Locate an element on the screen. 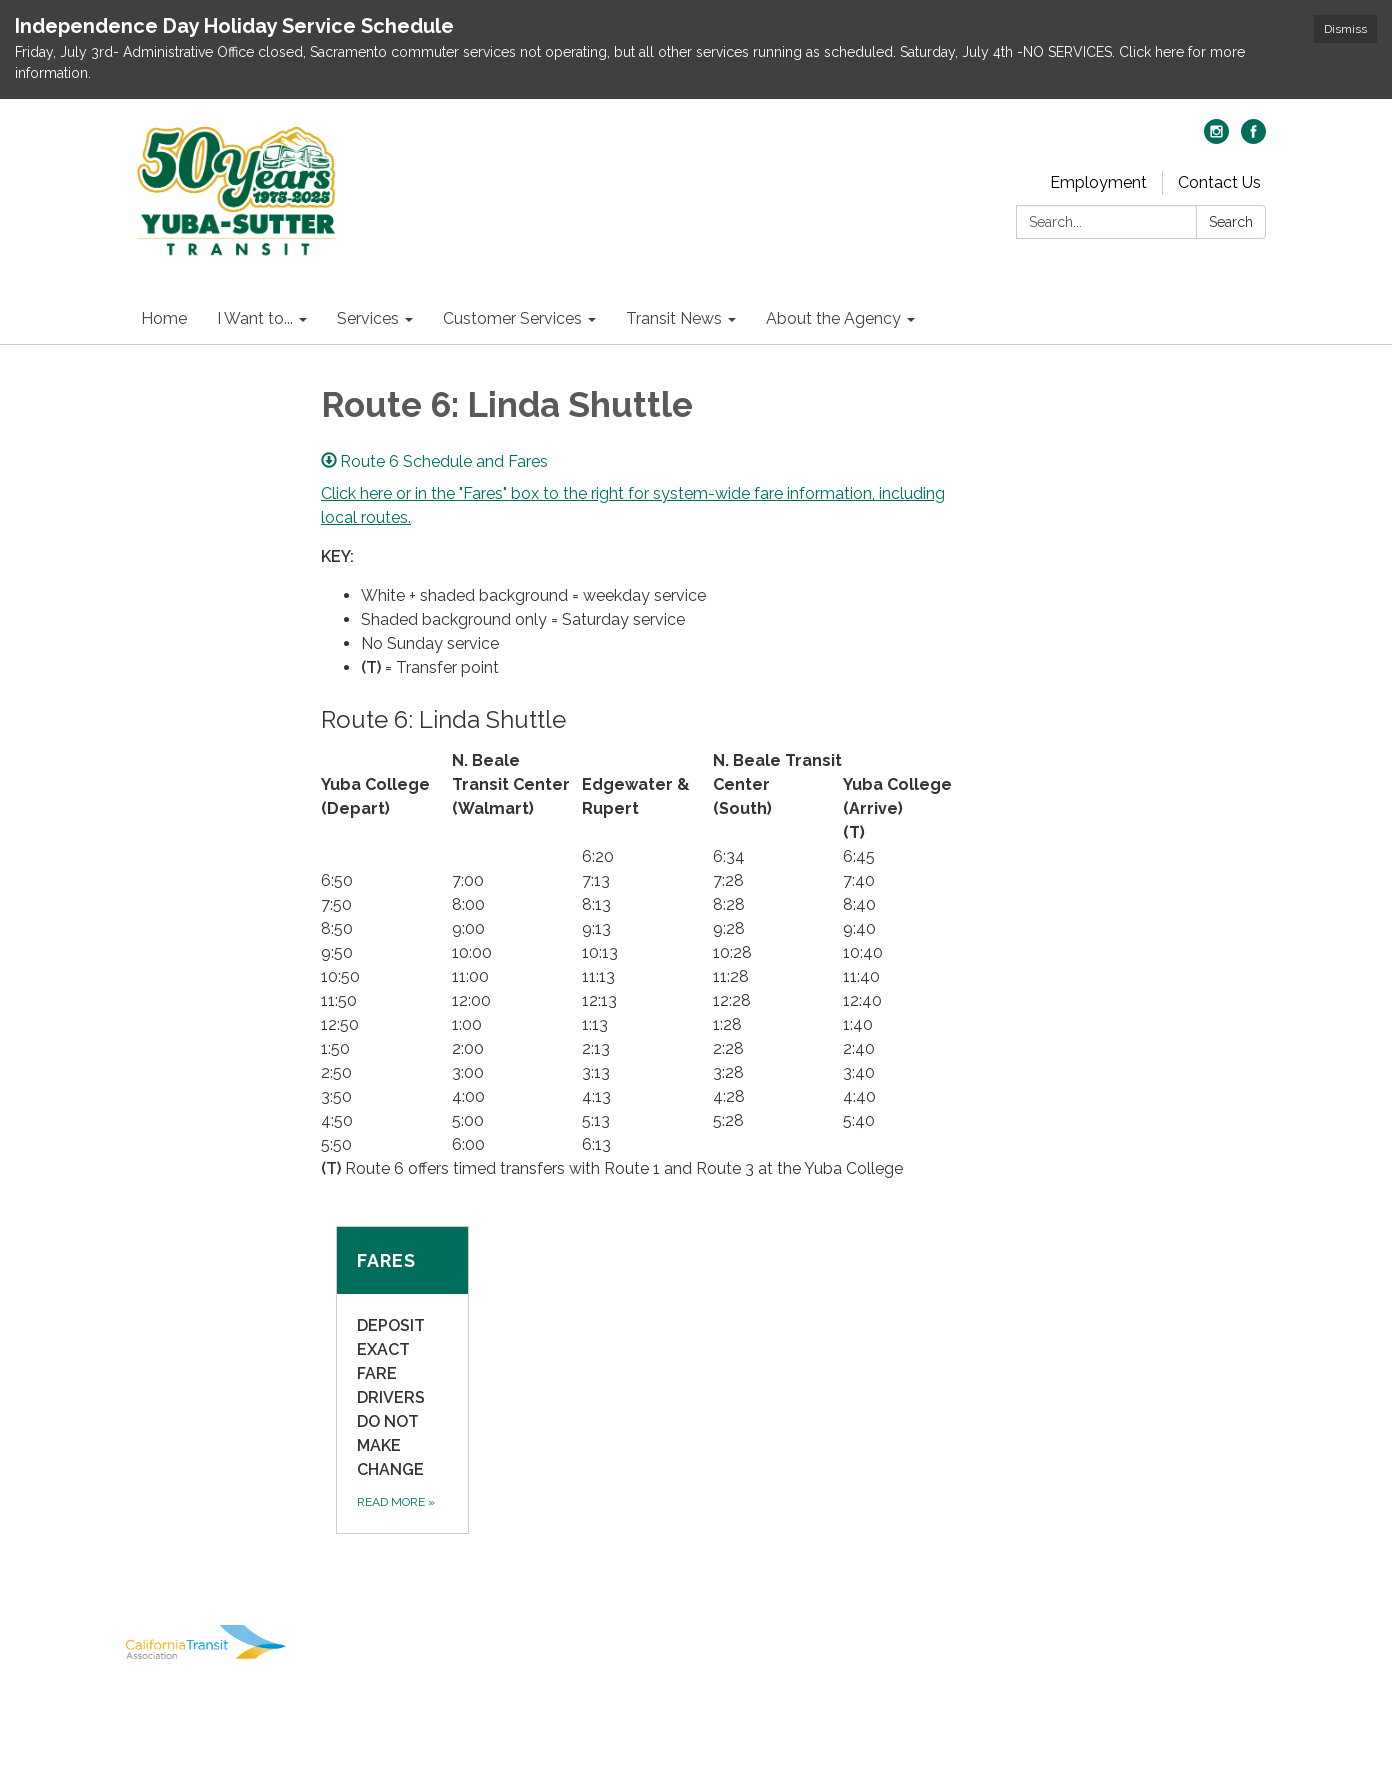 The image size is (1392, 1781). Services [menuitem] is located at coordinates (368, 318).